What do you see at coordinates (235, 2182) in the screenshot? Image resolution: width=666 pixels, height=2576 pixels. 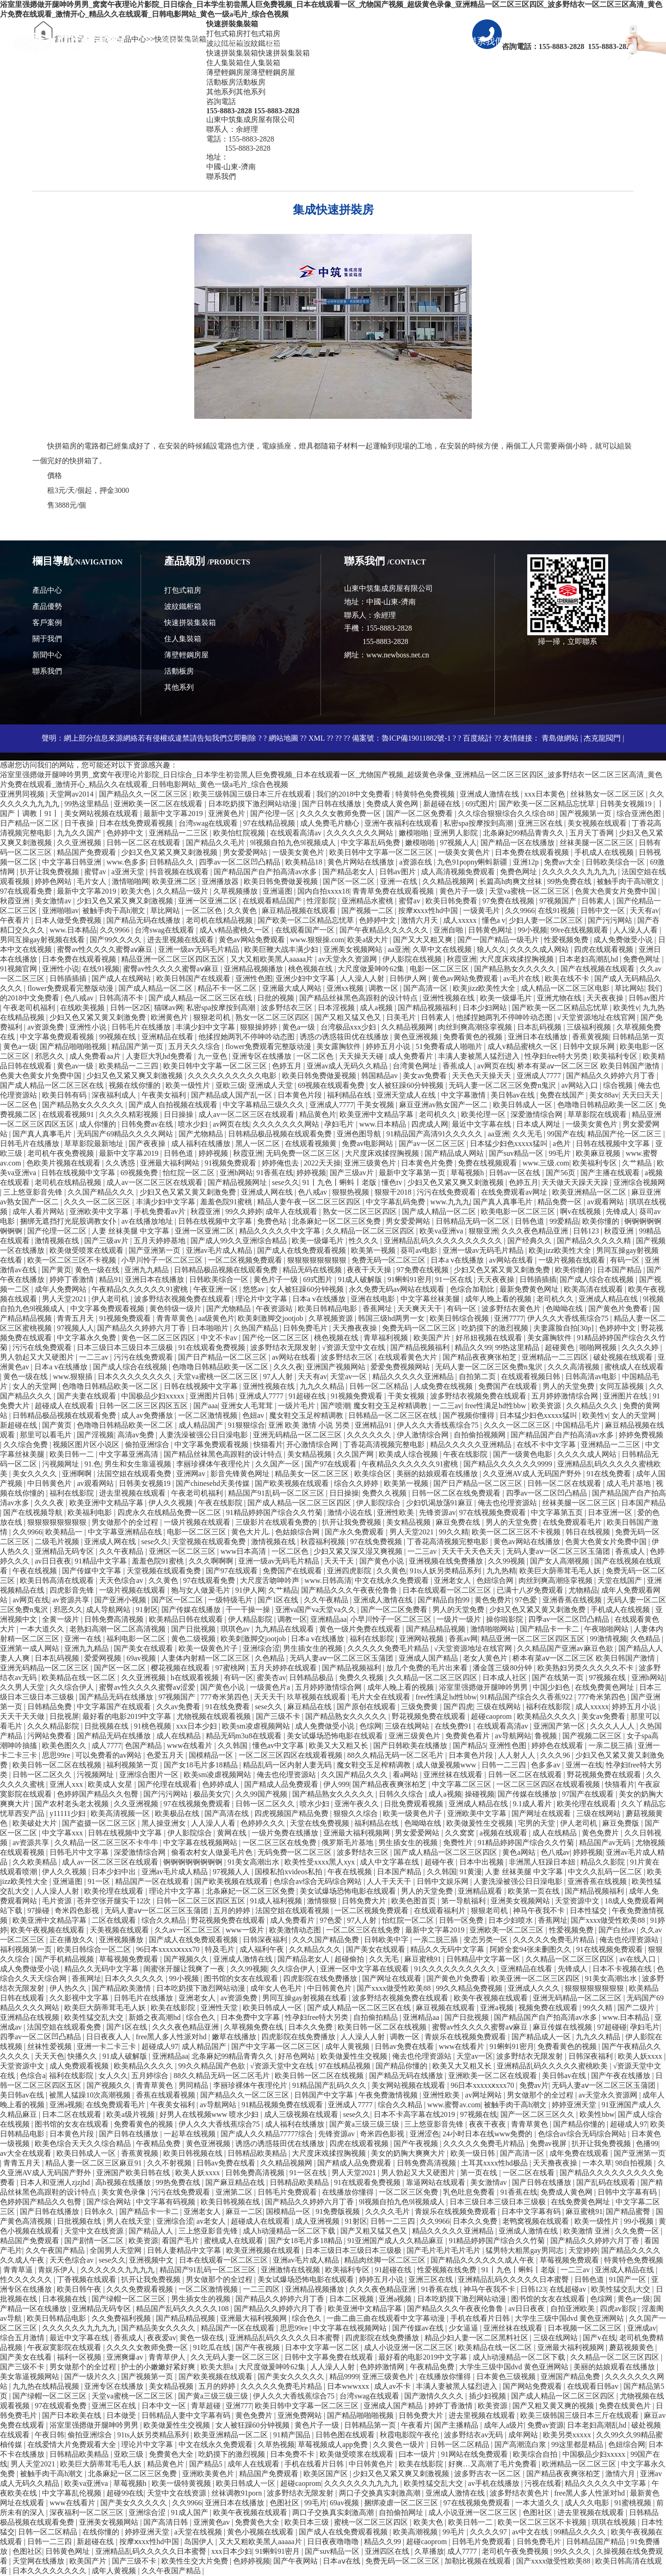 I see `国产麻豆精品在线` at bounding box center [235, 2182].